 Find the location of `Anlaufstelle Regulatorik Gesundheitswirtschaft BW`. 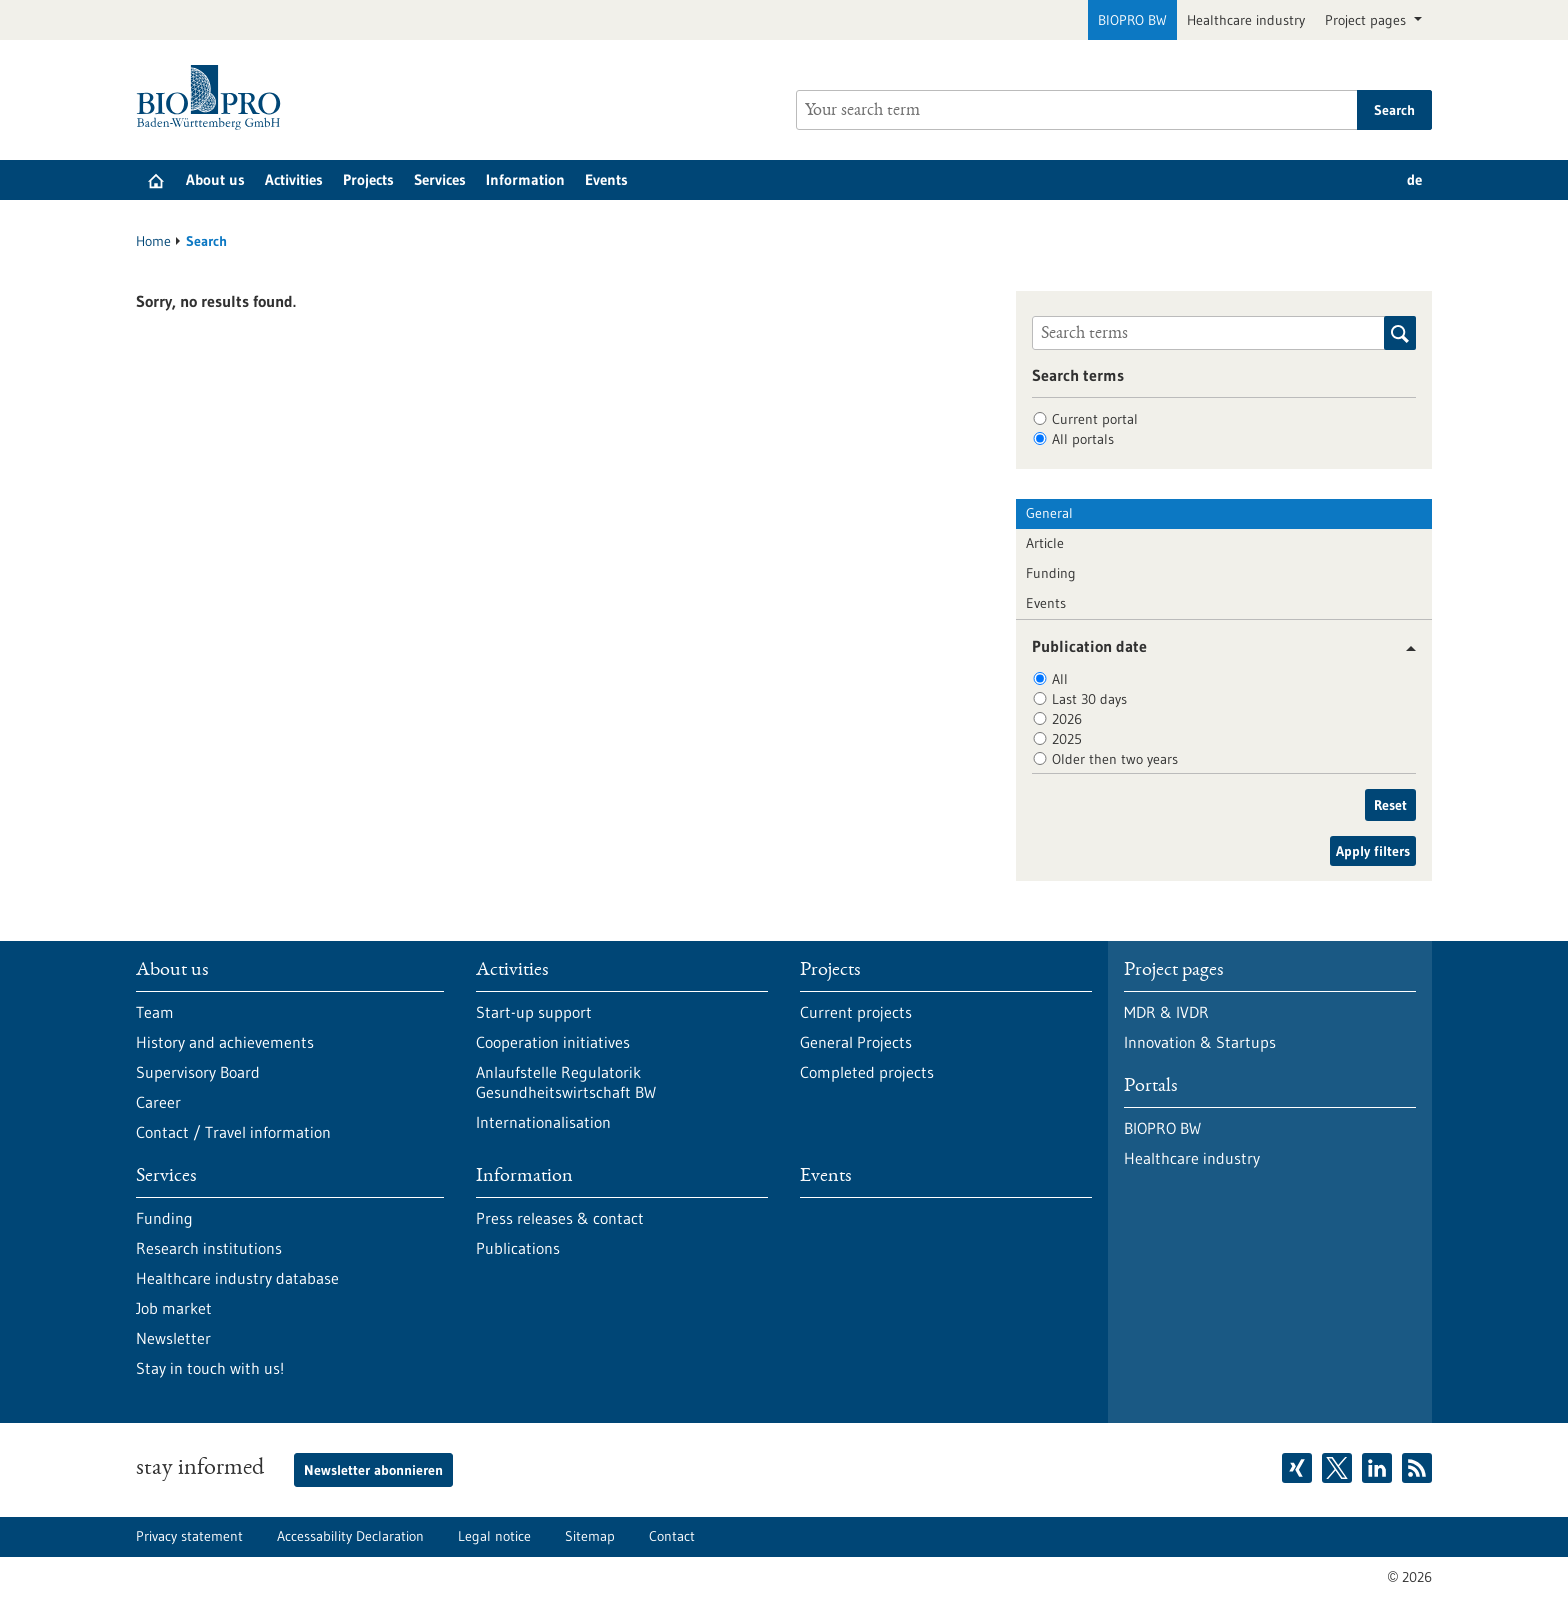

Anlaufstelle Regulatorik Gesundheitswirtschaft BW is located at coordinates (566, 1082).